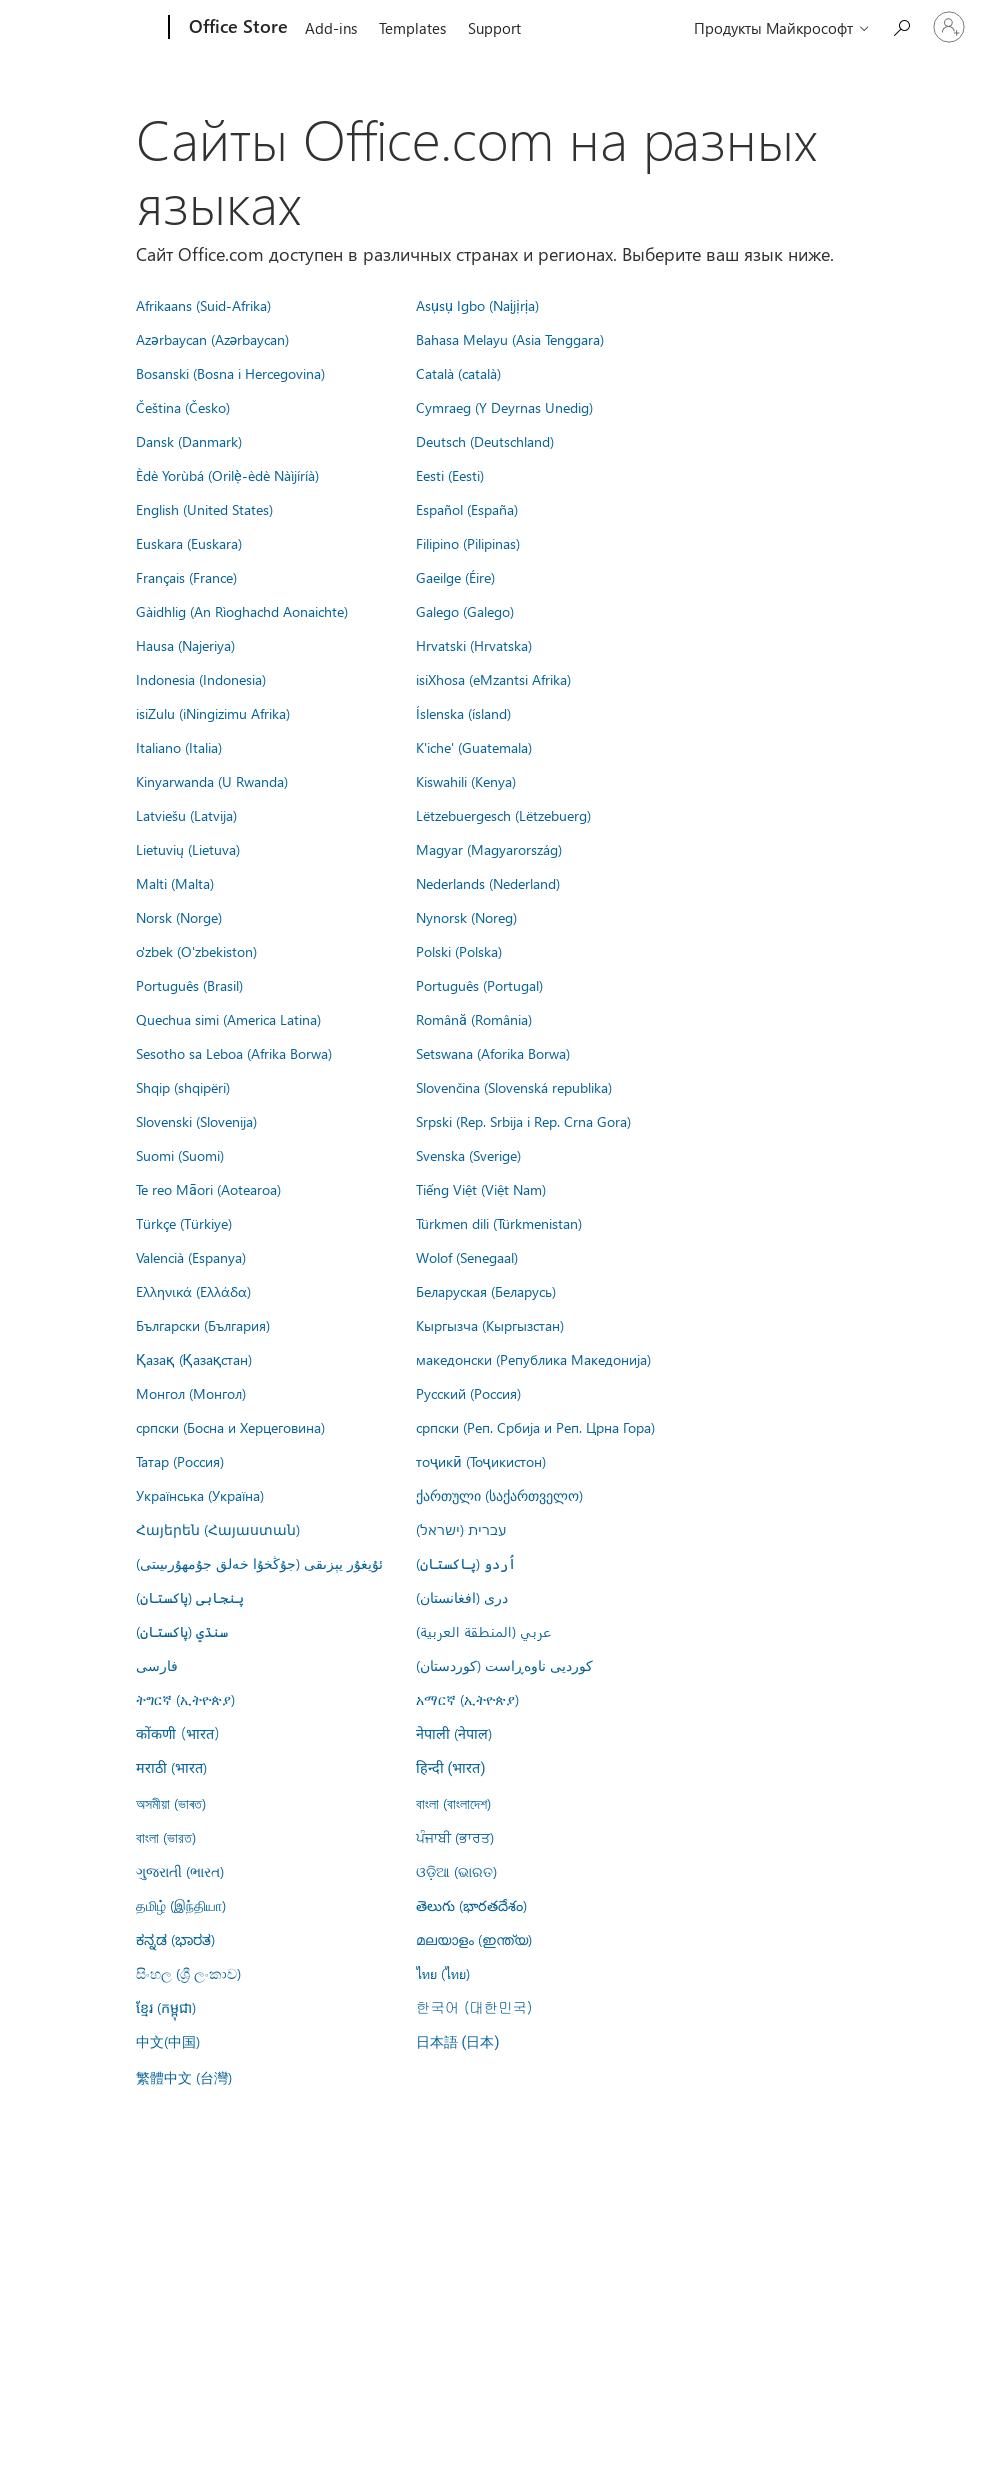 The width and height of the screenshot is (997, 2471). What do you see at coordinates (467, 1257) in the screenshot?
I see `Wolof (Senegaal)` at bounding box center [467, 1257].